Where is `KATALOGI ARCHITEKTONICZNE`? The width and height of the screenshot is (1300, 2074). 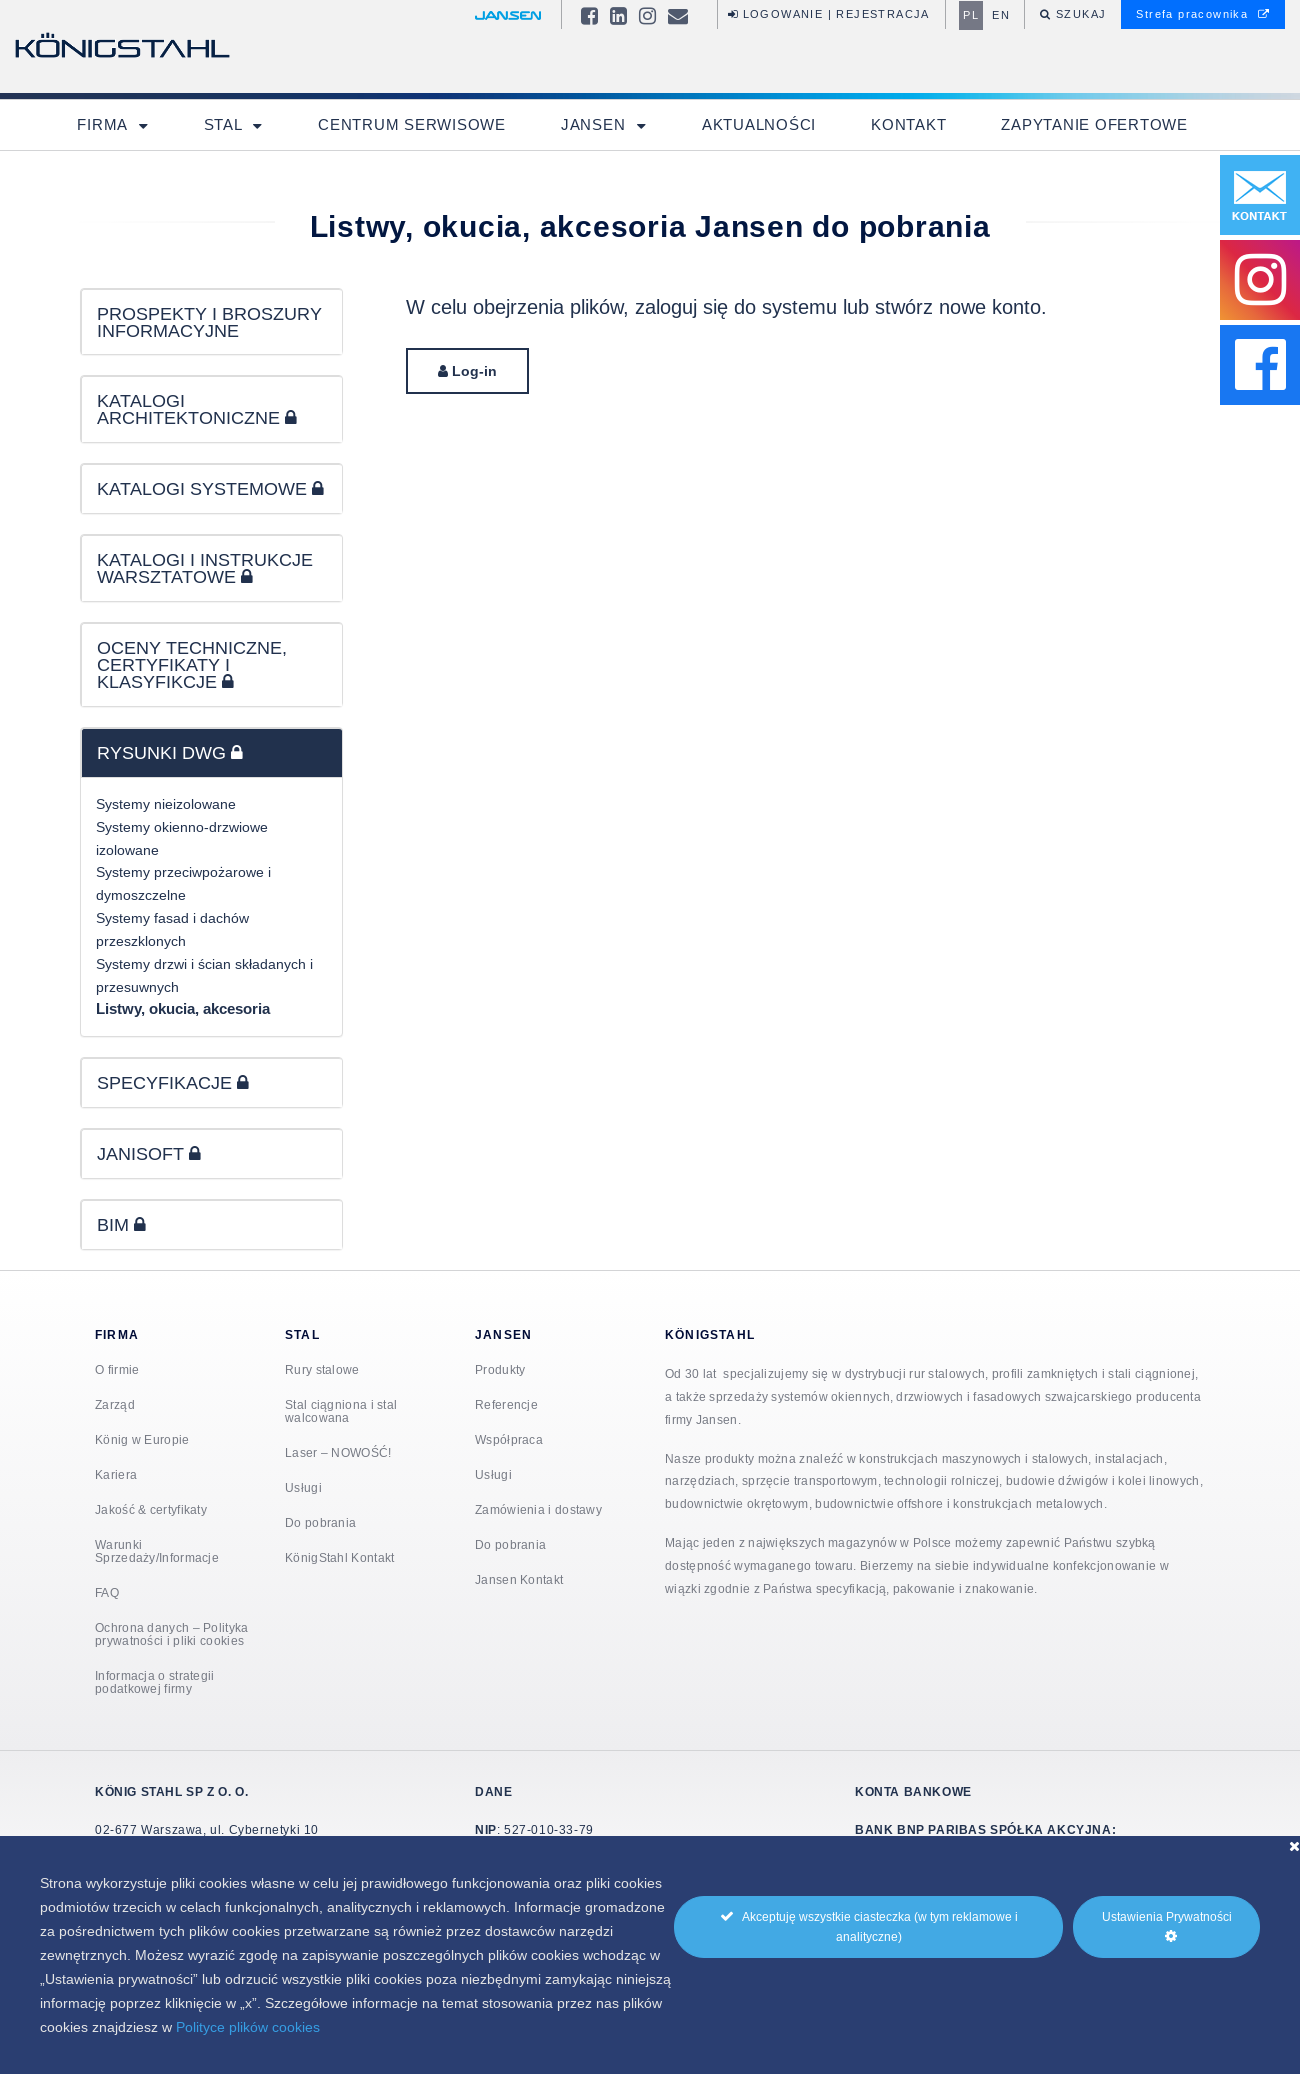 KATALOGI ARCHITEKTONICZNE is located at coordinates (197, 409).